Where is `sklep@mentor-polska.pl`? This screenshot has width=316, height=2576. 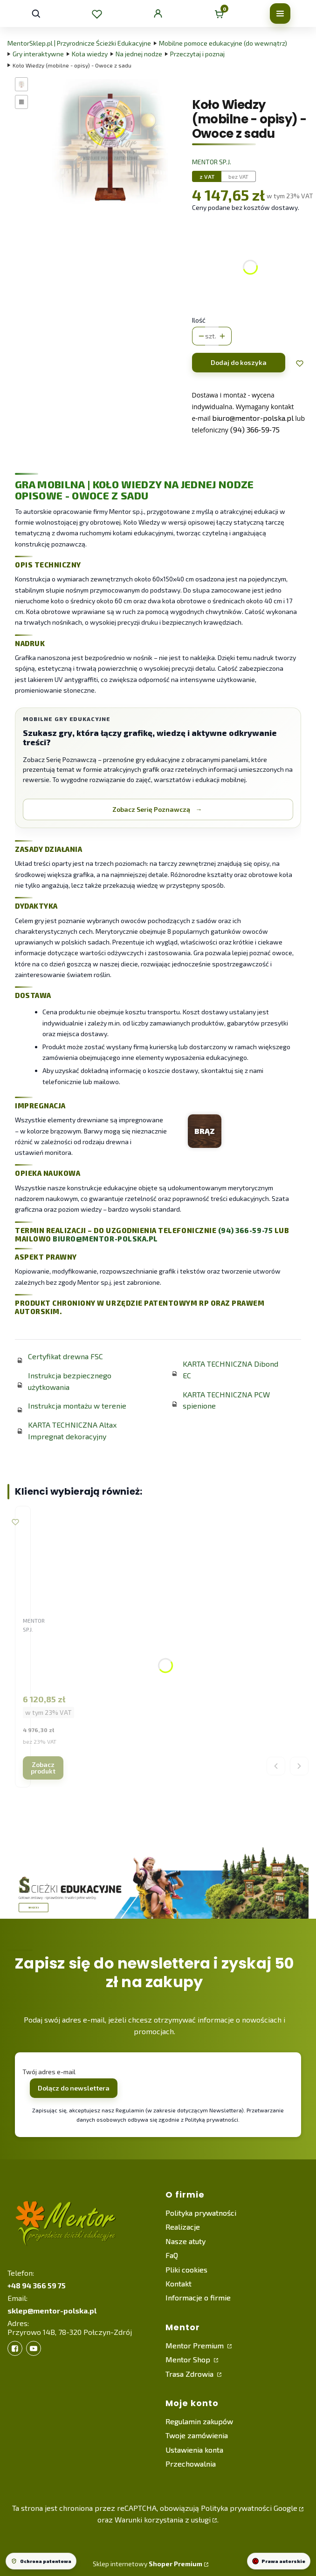
sklep@mentor-polska.pl is located at coordinates (51, 2310).